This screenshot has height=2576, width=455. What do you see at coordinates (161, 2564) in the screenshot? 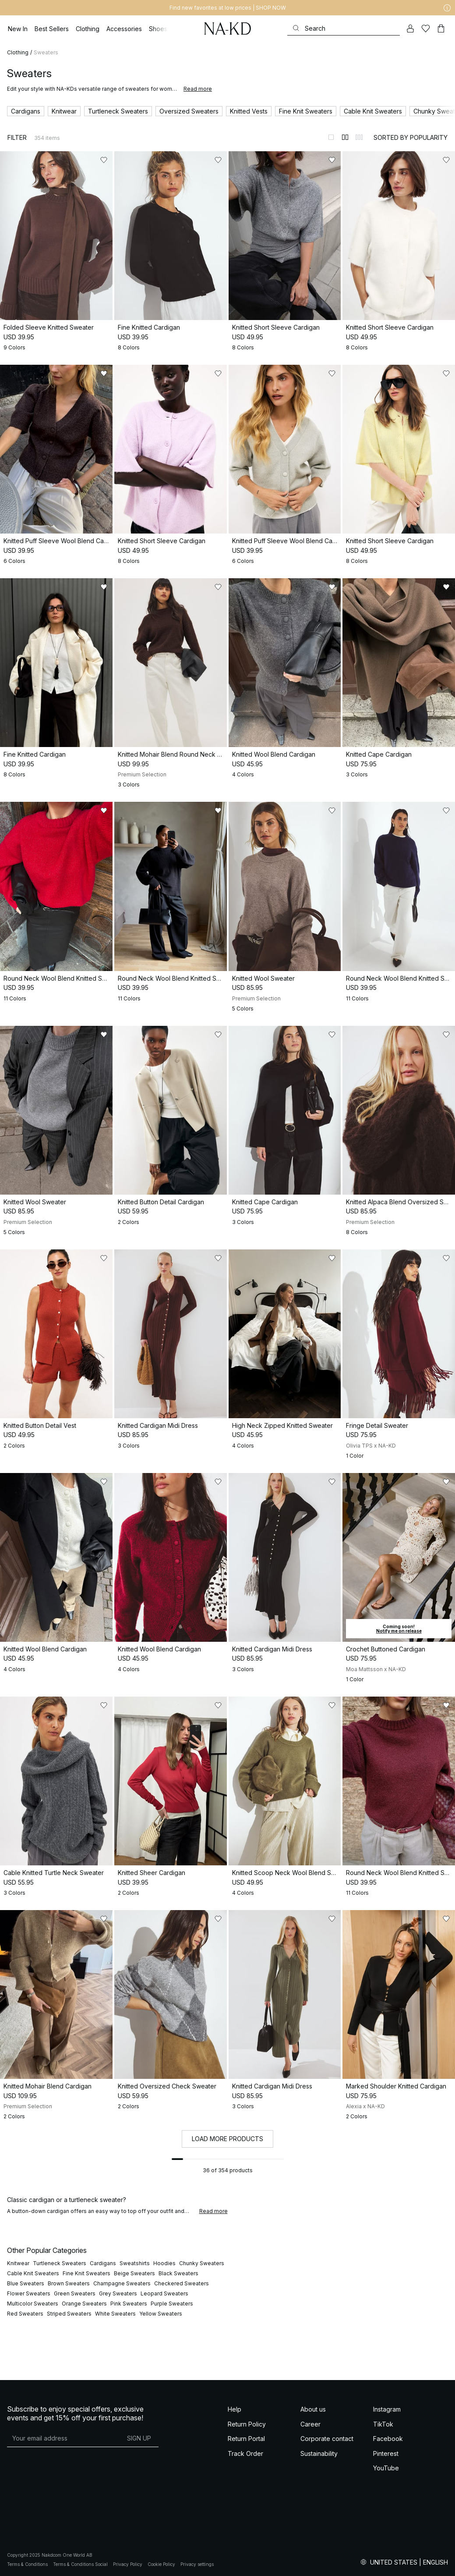
I see `Cookie Policy` at bounding box center [161, 2564].